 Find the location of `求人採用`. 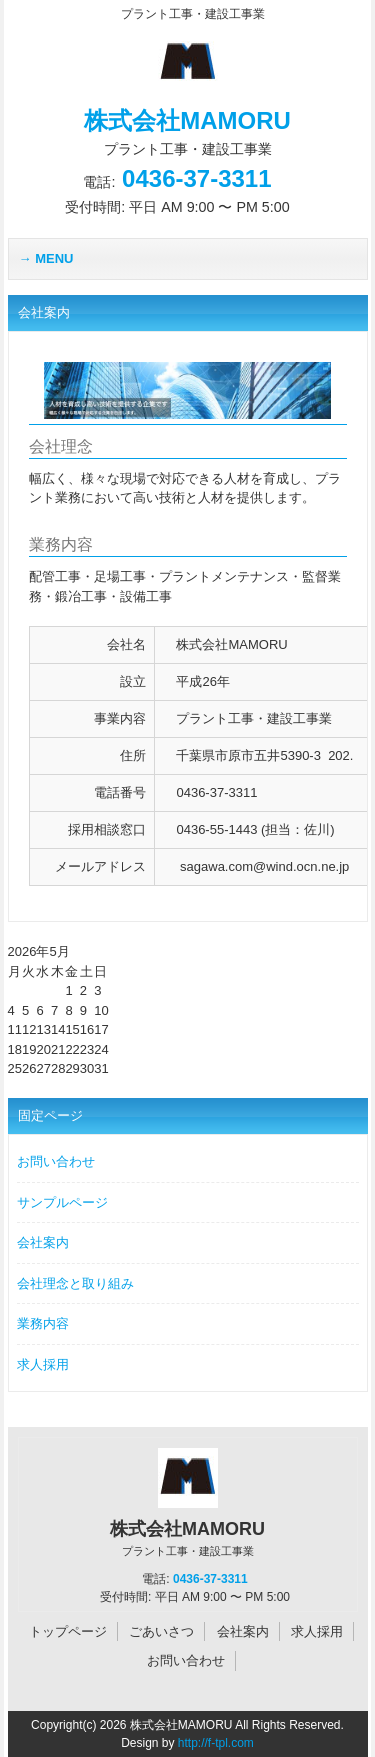

求人採用 is located at coordinates (43, 1364).